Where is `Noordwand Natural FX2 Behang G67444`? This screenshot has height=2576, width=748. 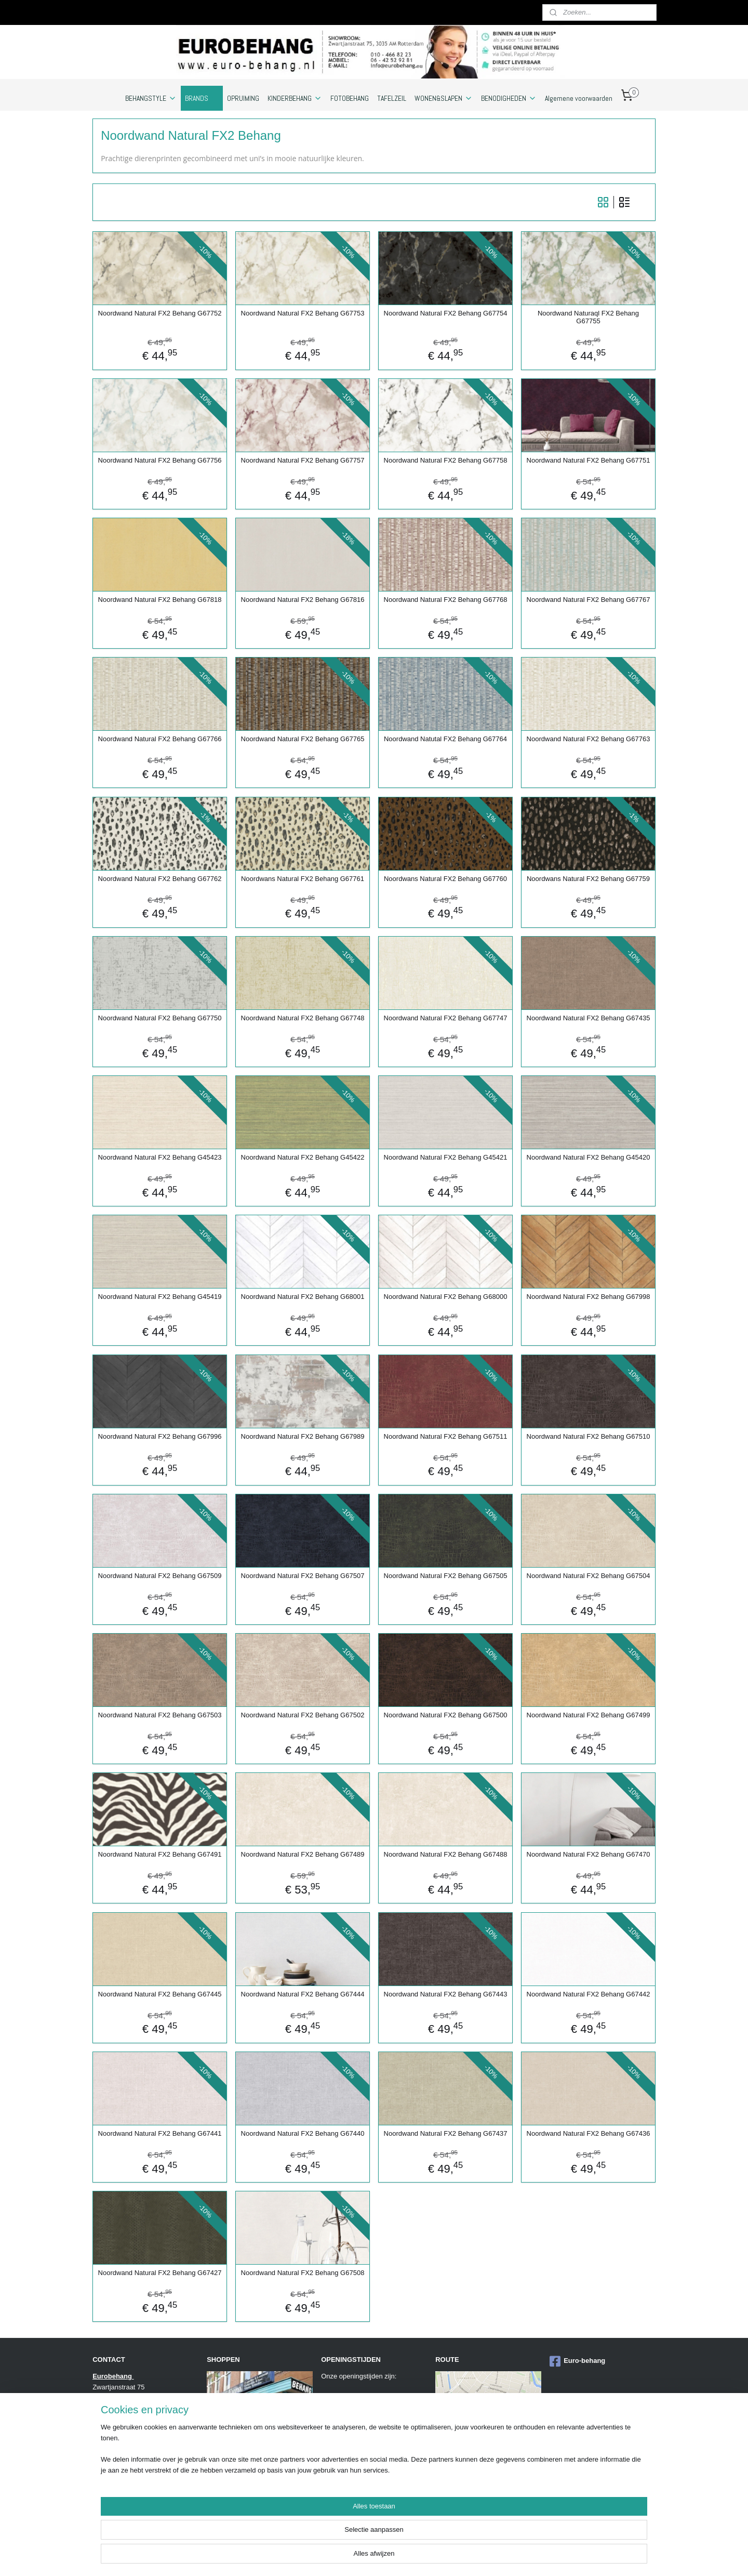
Noordwand Natural FX2 Behang G67444 is located at coordinates (303, 1994).